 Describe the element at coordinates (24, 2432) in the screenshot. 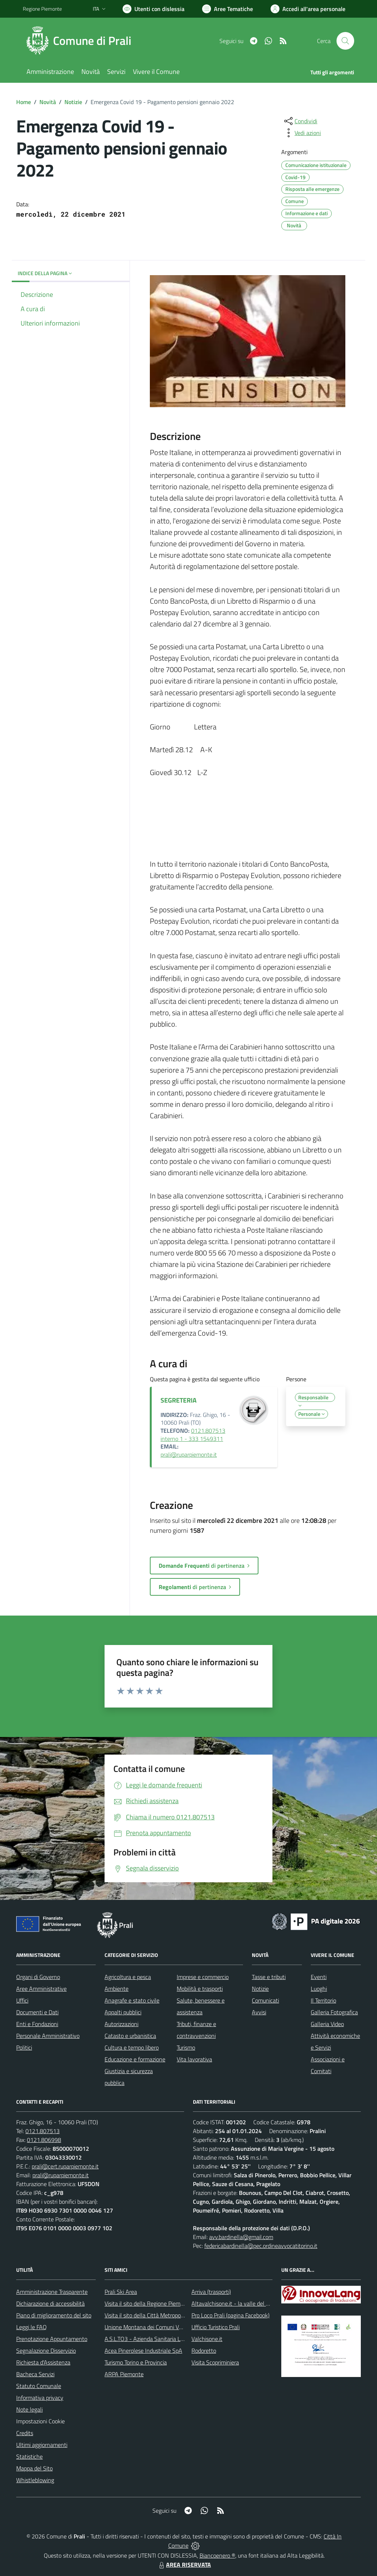

I see `Credits` at that location.